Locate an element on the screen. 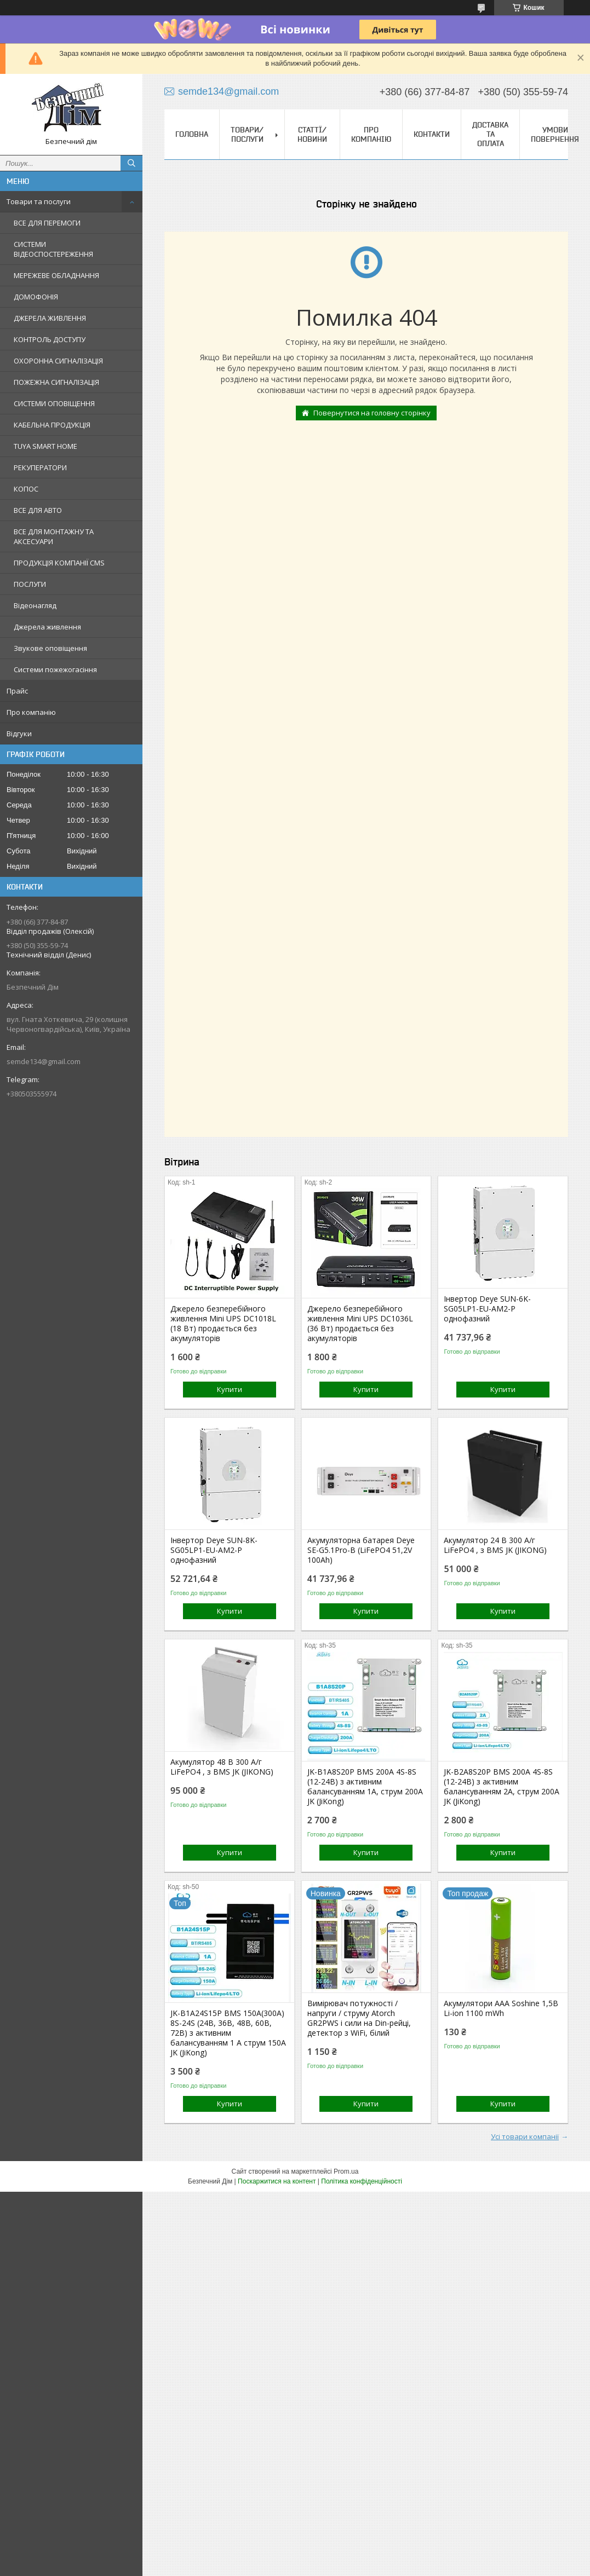  ДОМОФОНІЯ is located at coordinates (36, 297).